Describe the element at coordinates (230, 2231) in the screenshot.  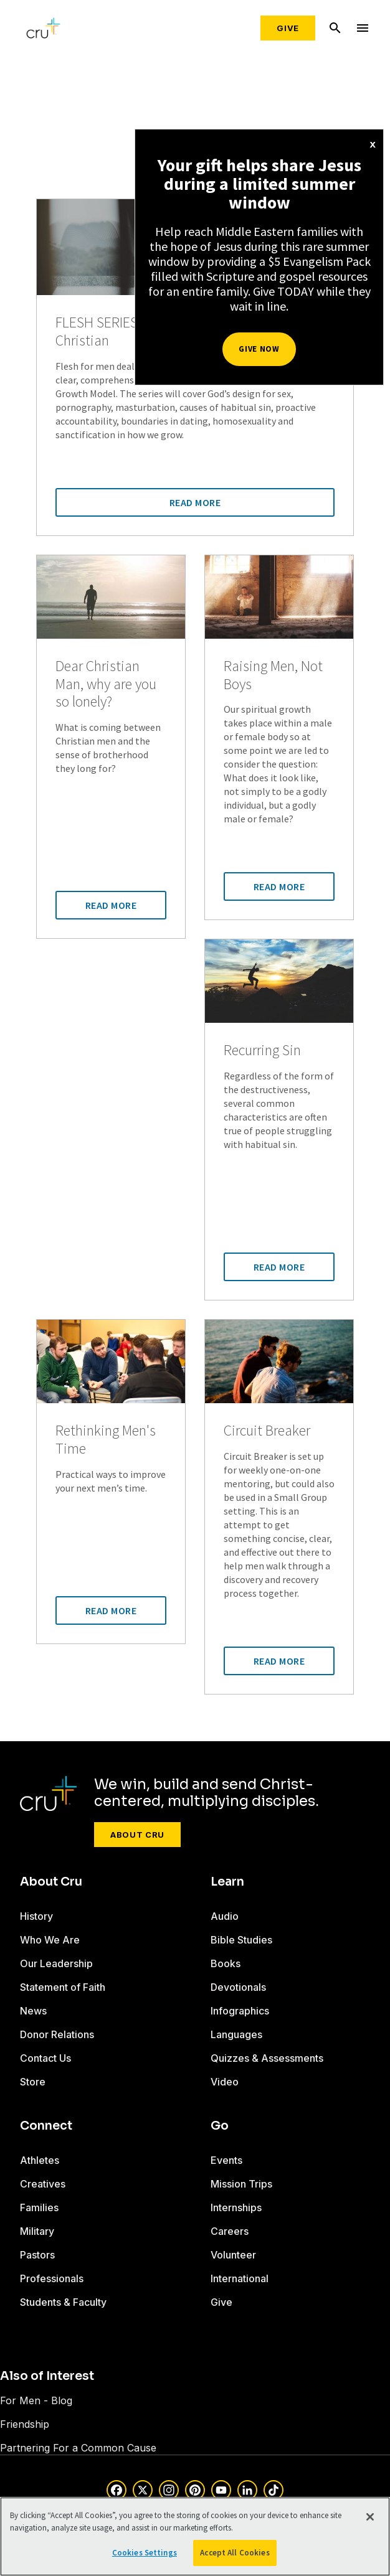
I see `Careers` at that location.